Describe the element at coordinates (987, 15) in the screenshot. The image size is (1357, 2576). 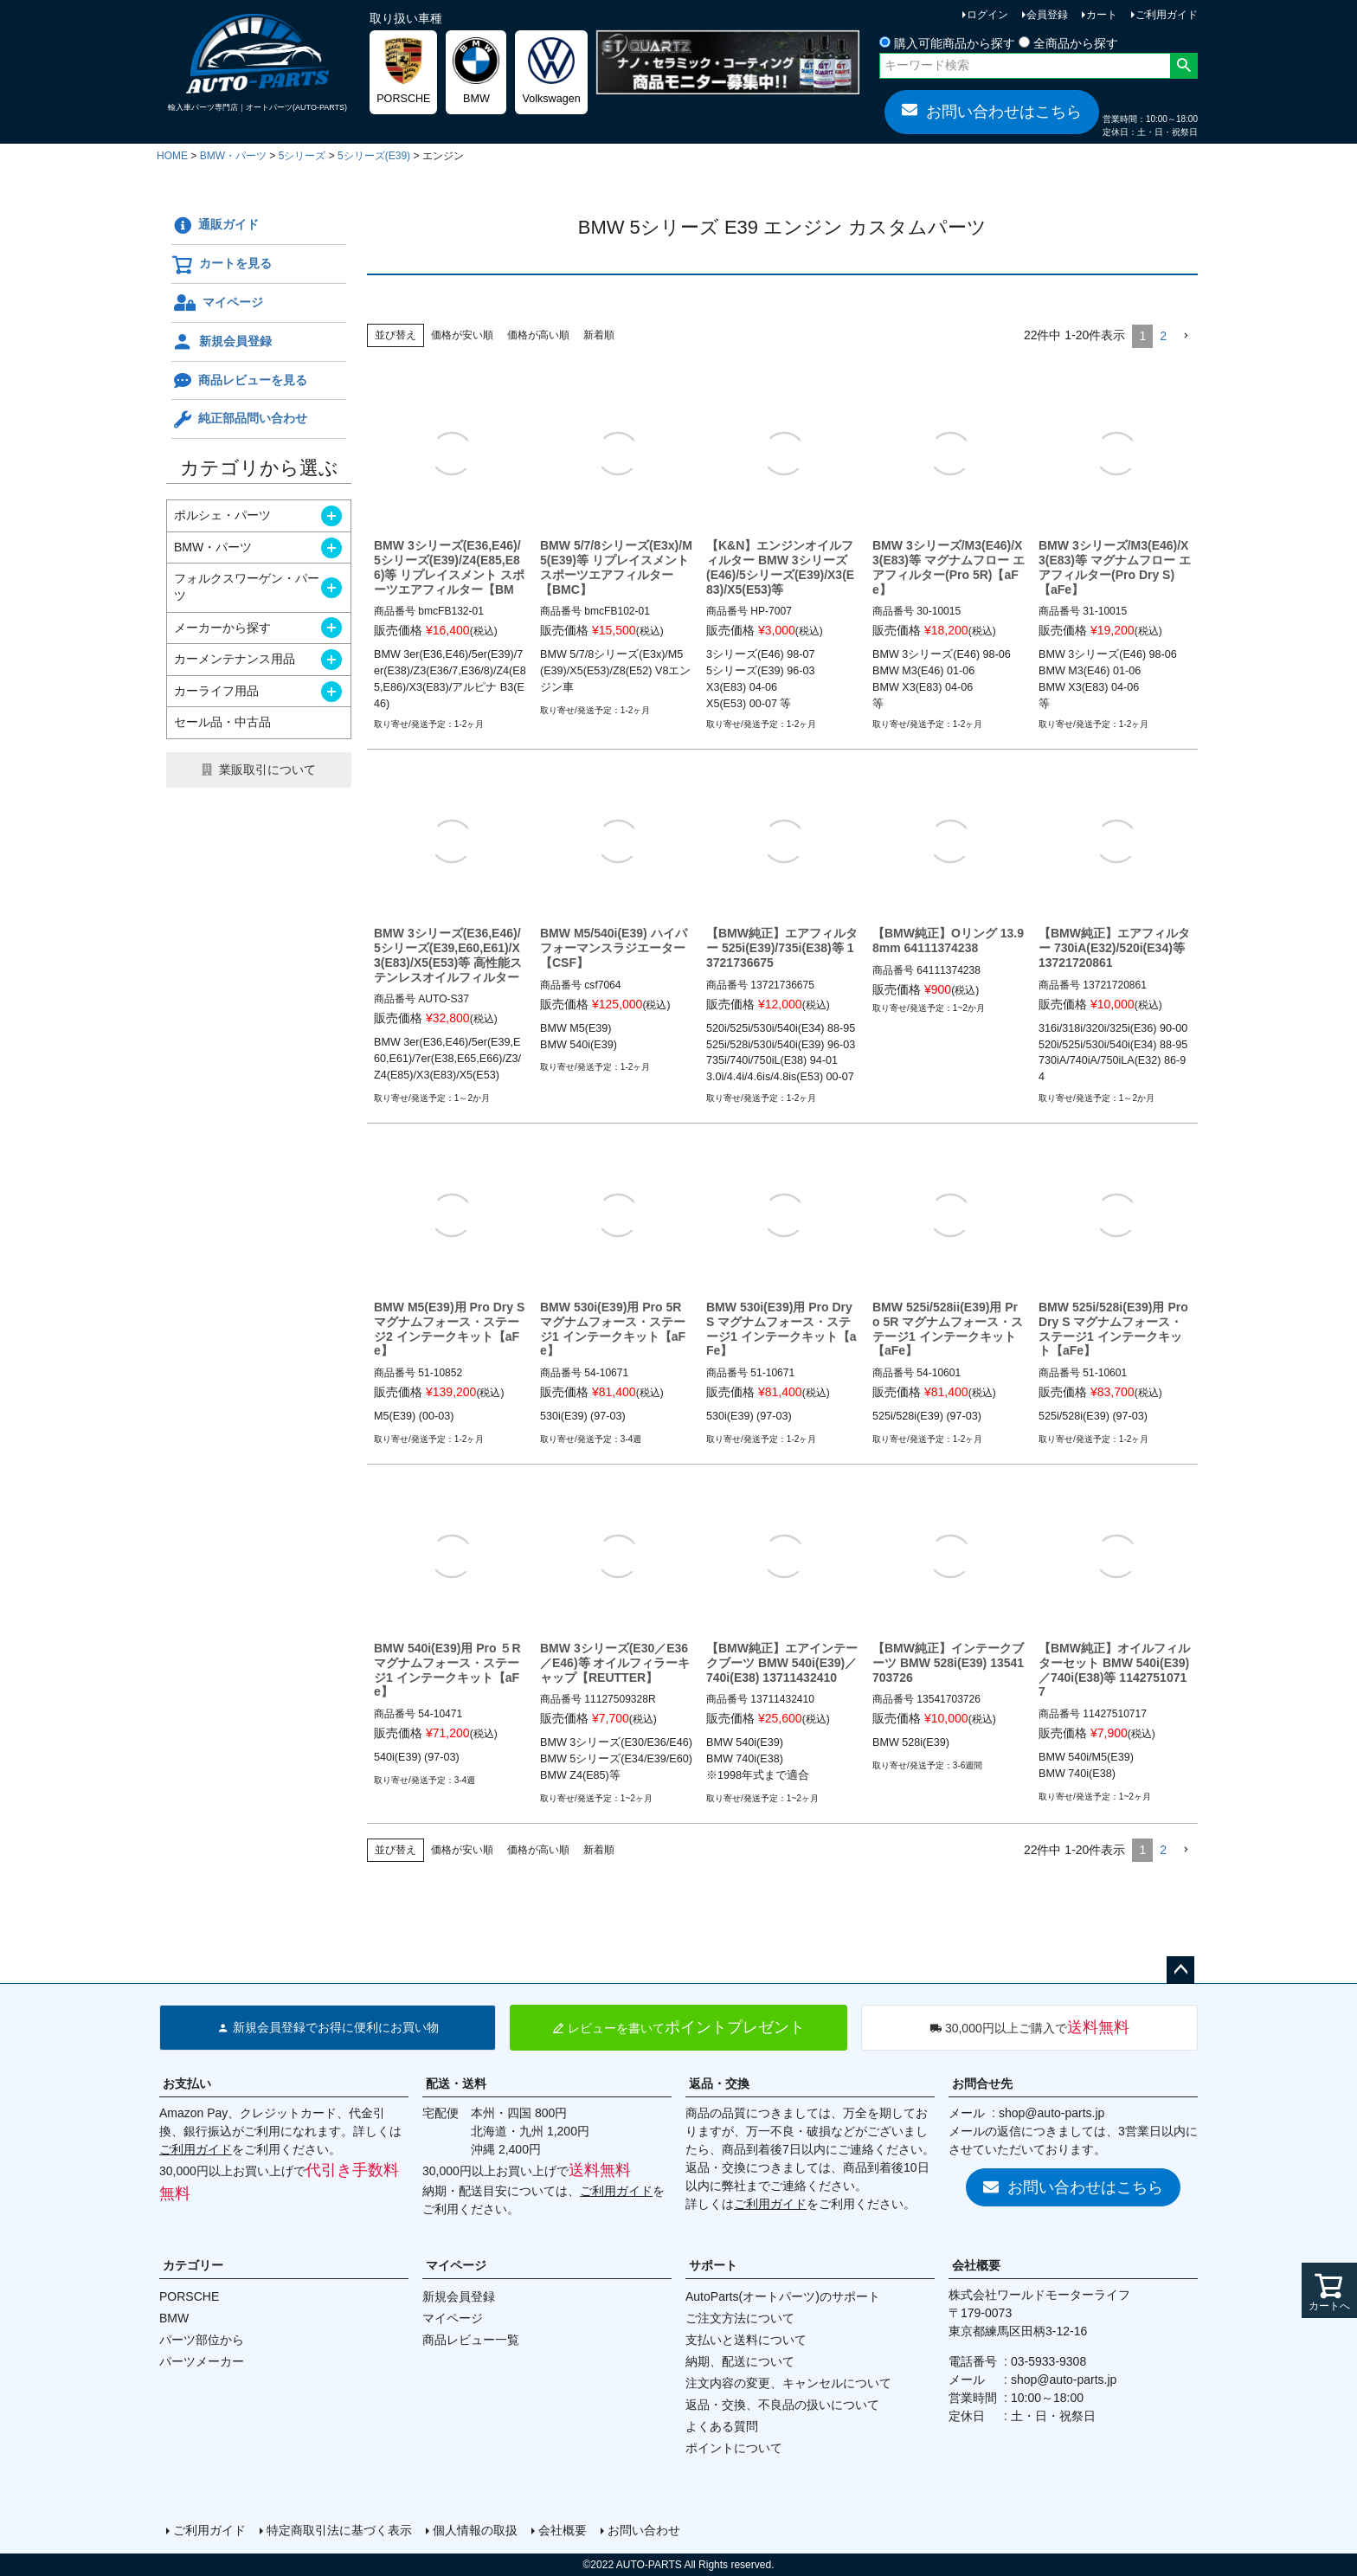
I see `ログイン` at that location.